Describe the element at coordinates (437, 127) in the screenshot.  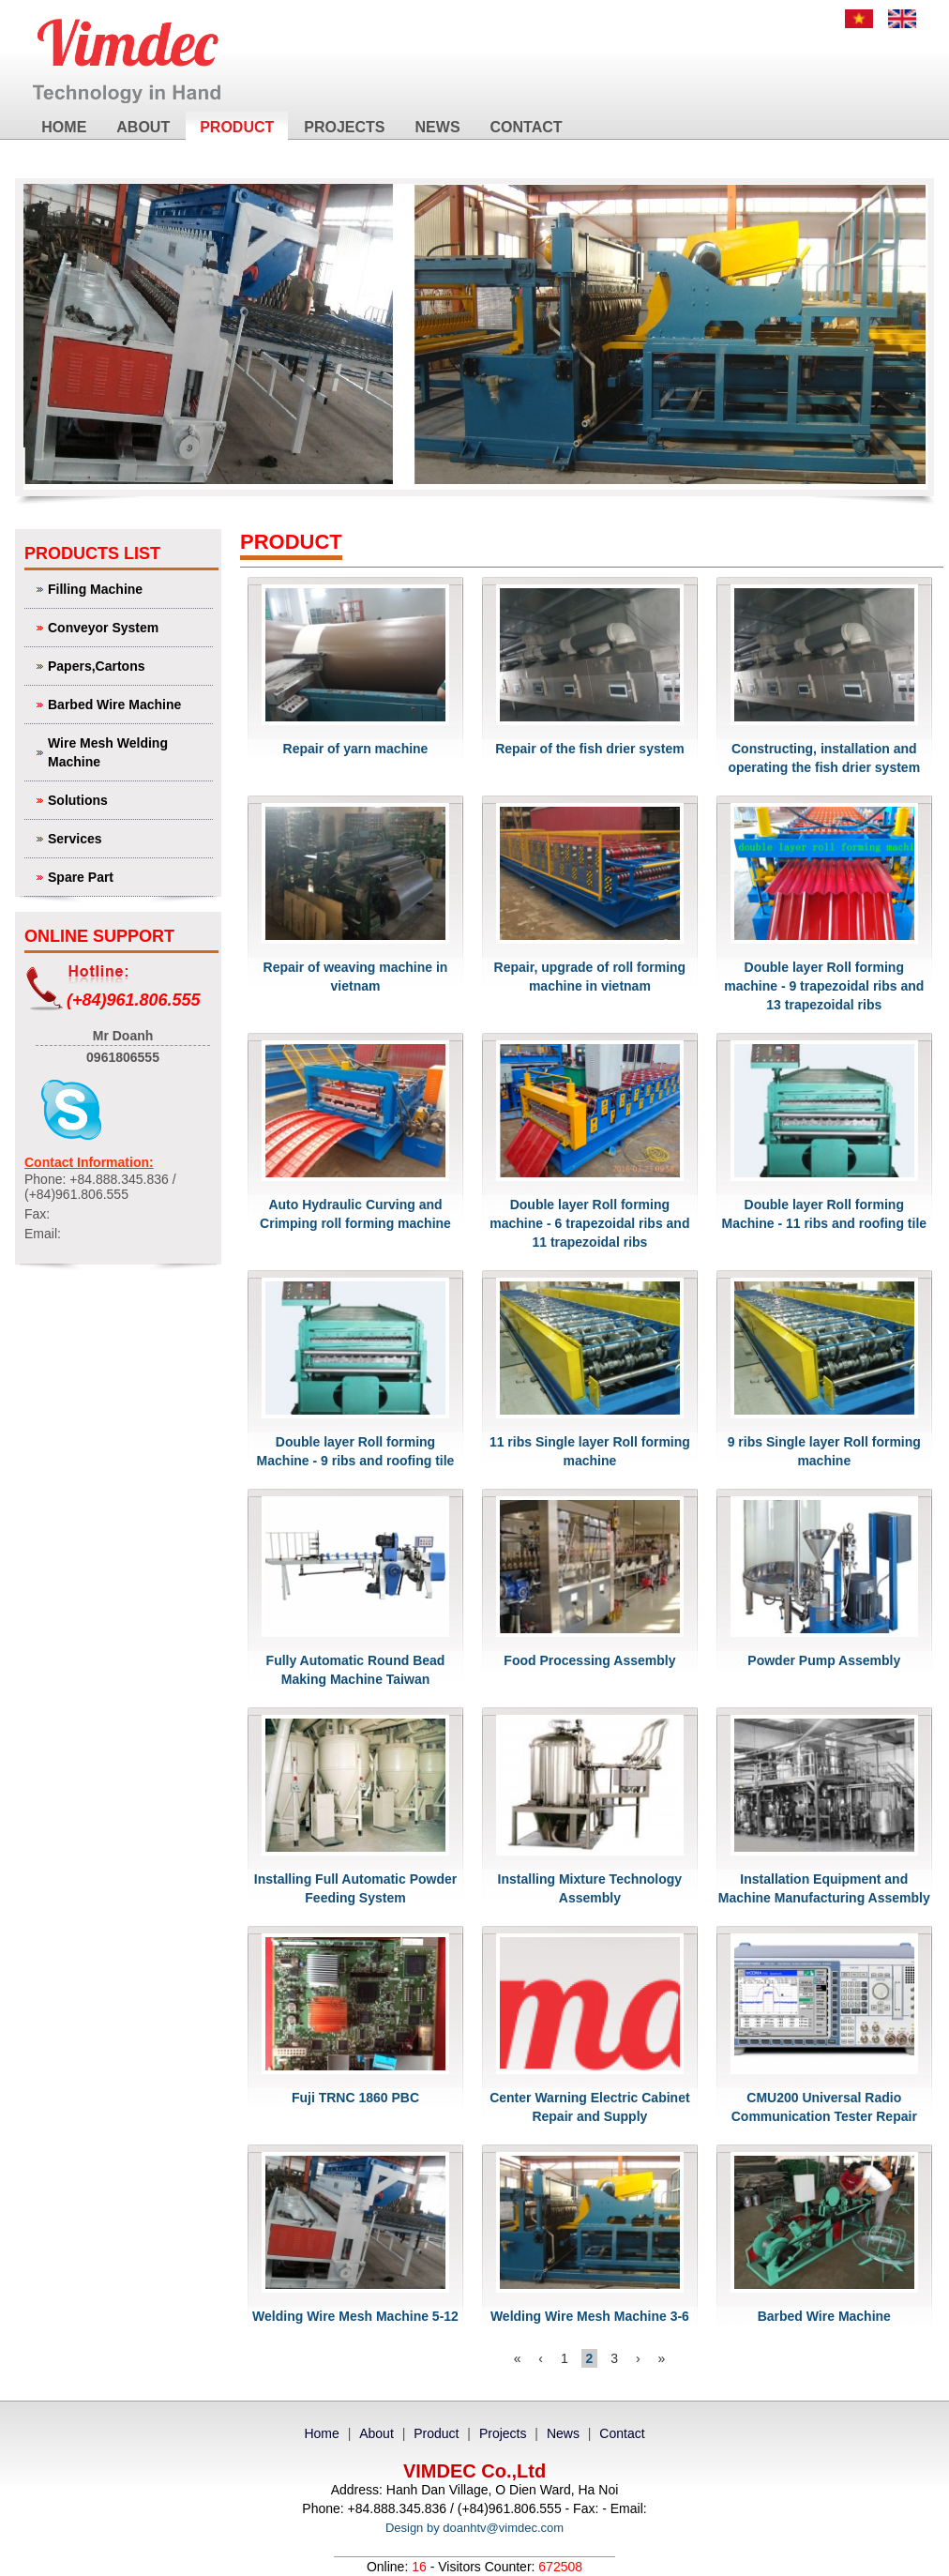
I see `News` at that location.